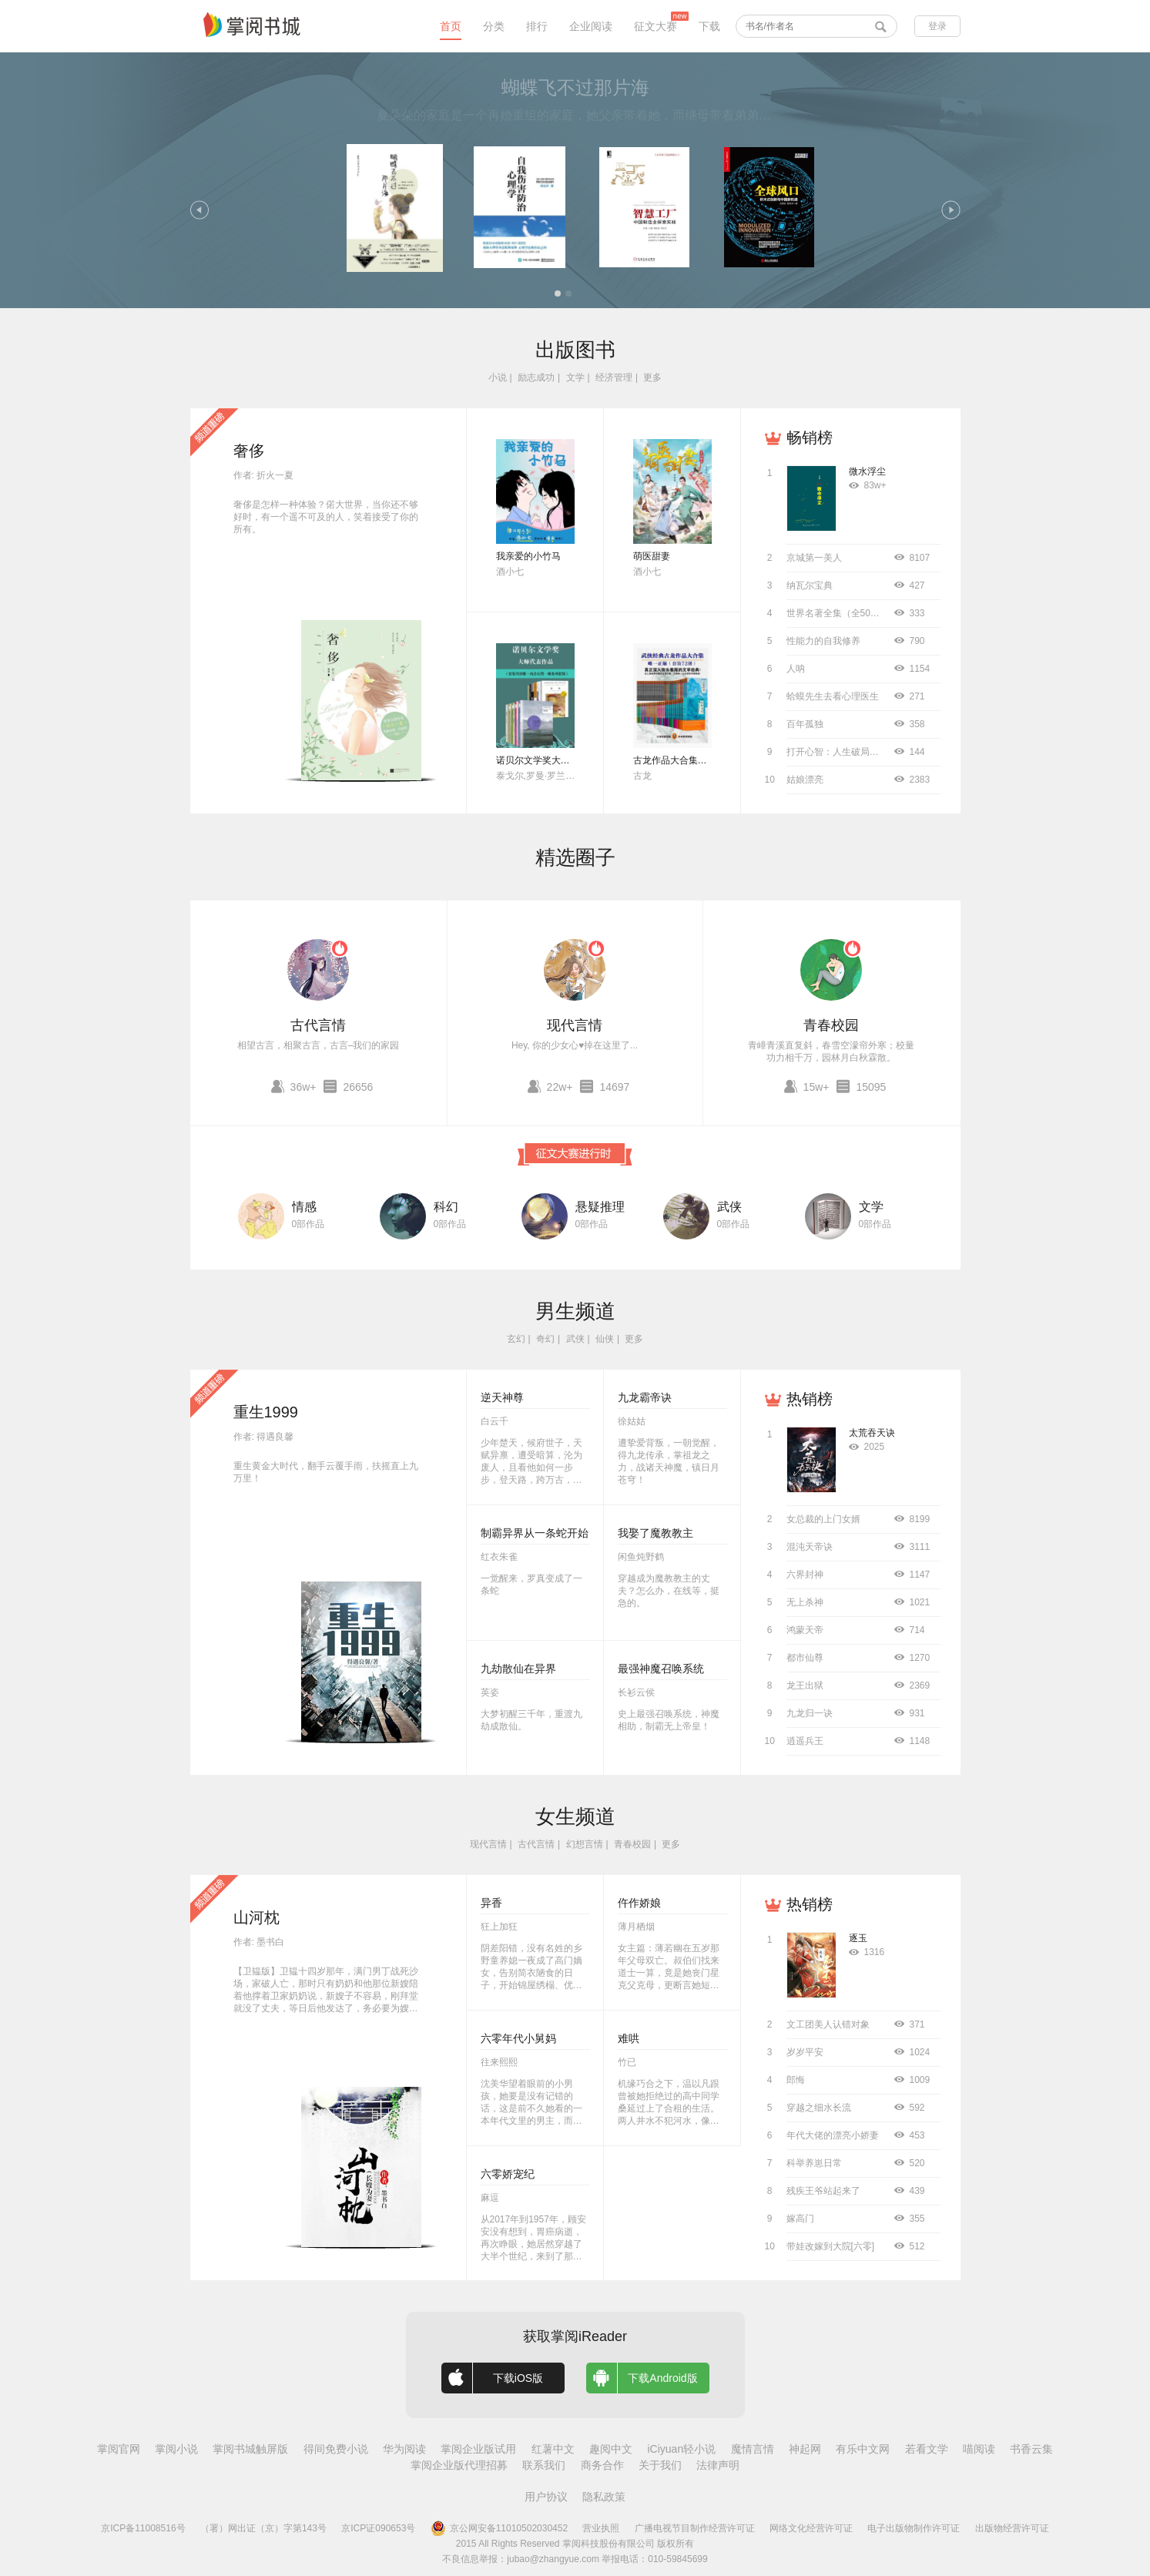 This screenshot has height=2576, width=1150. I want to click on iCiyuan轻小说, so click(681, 2449).